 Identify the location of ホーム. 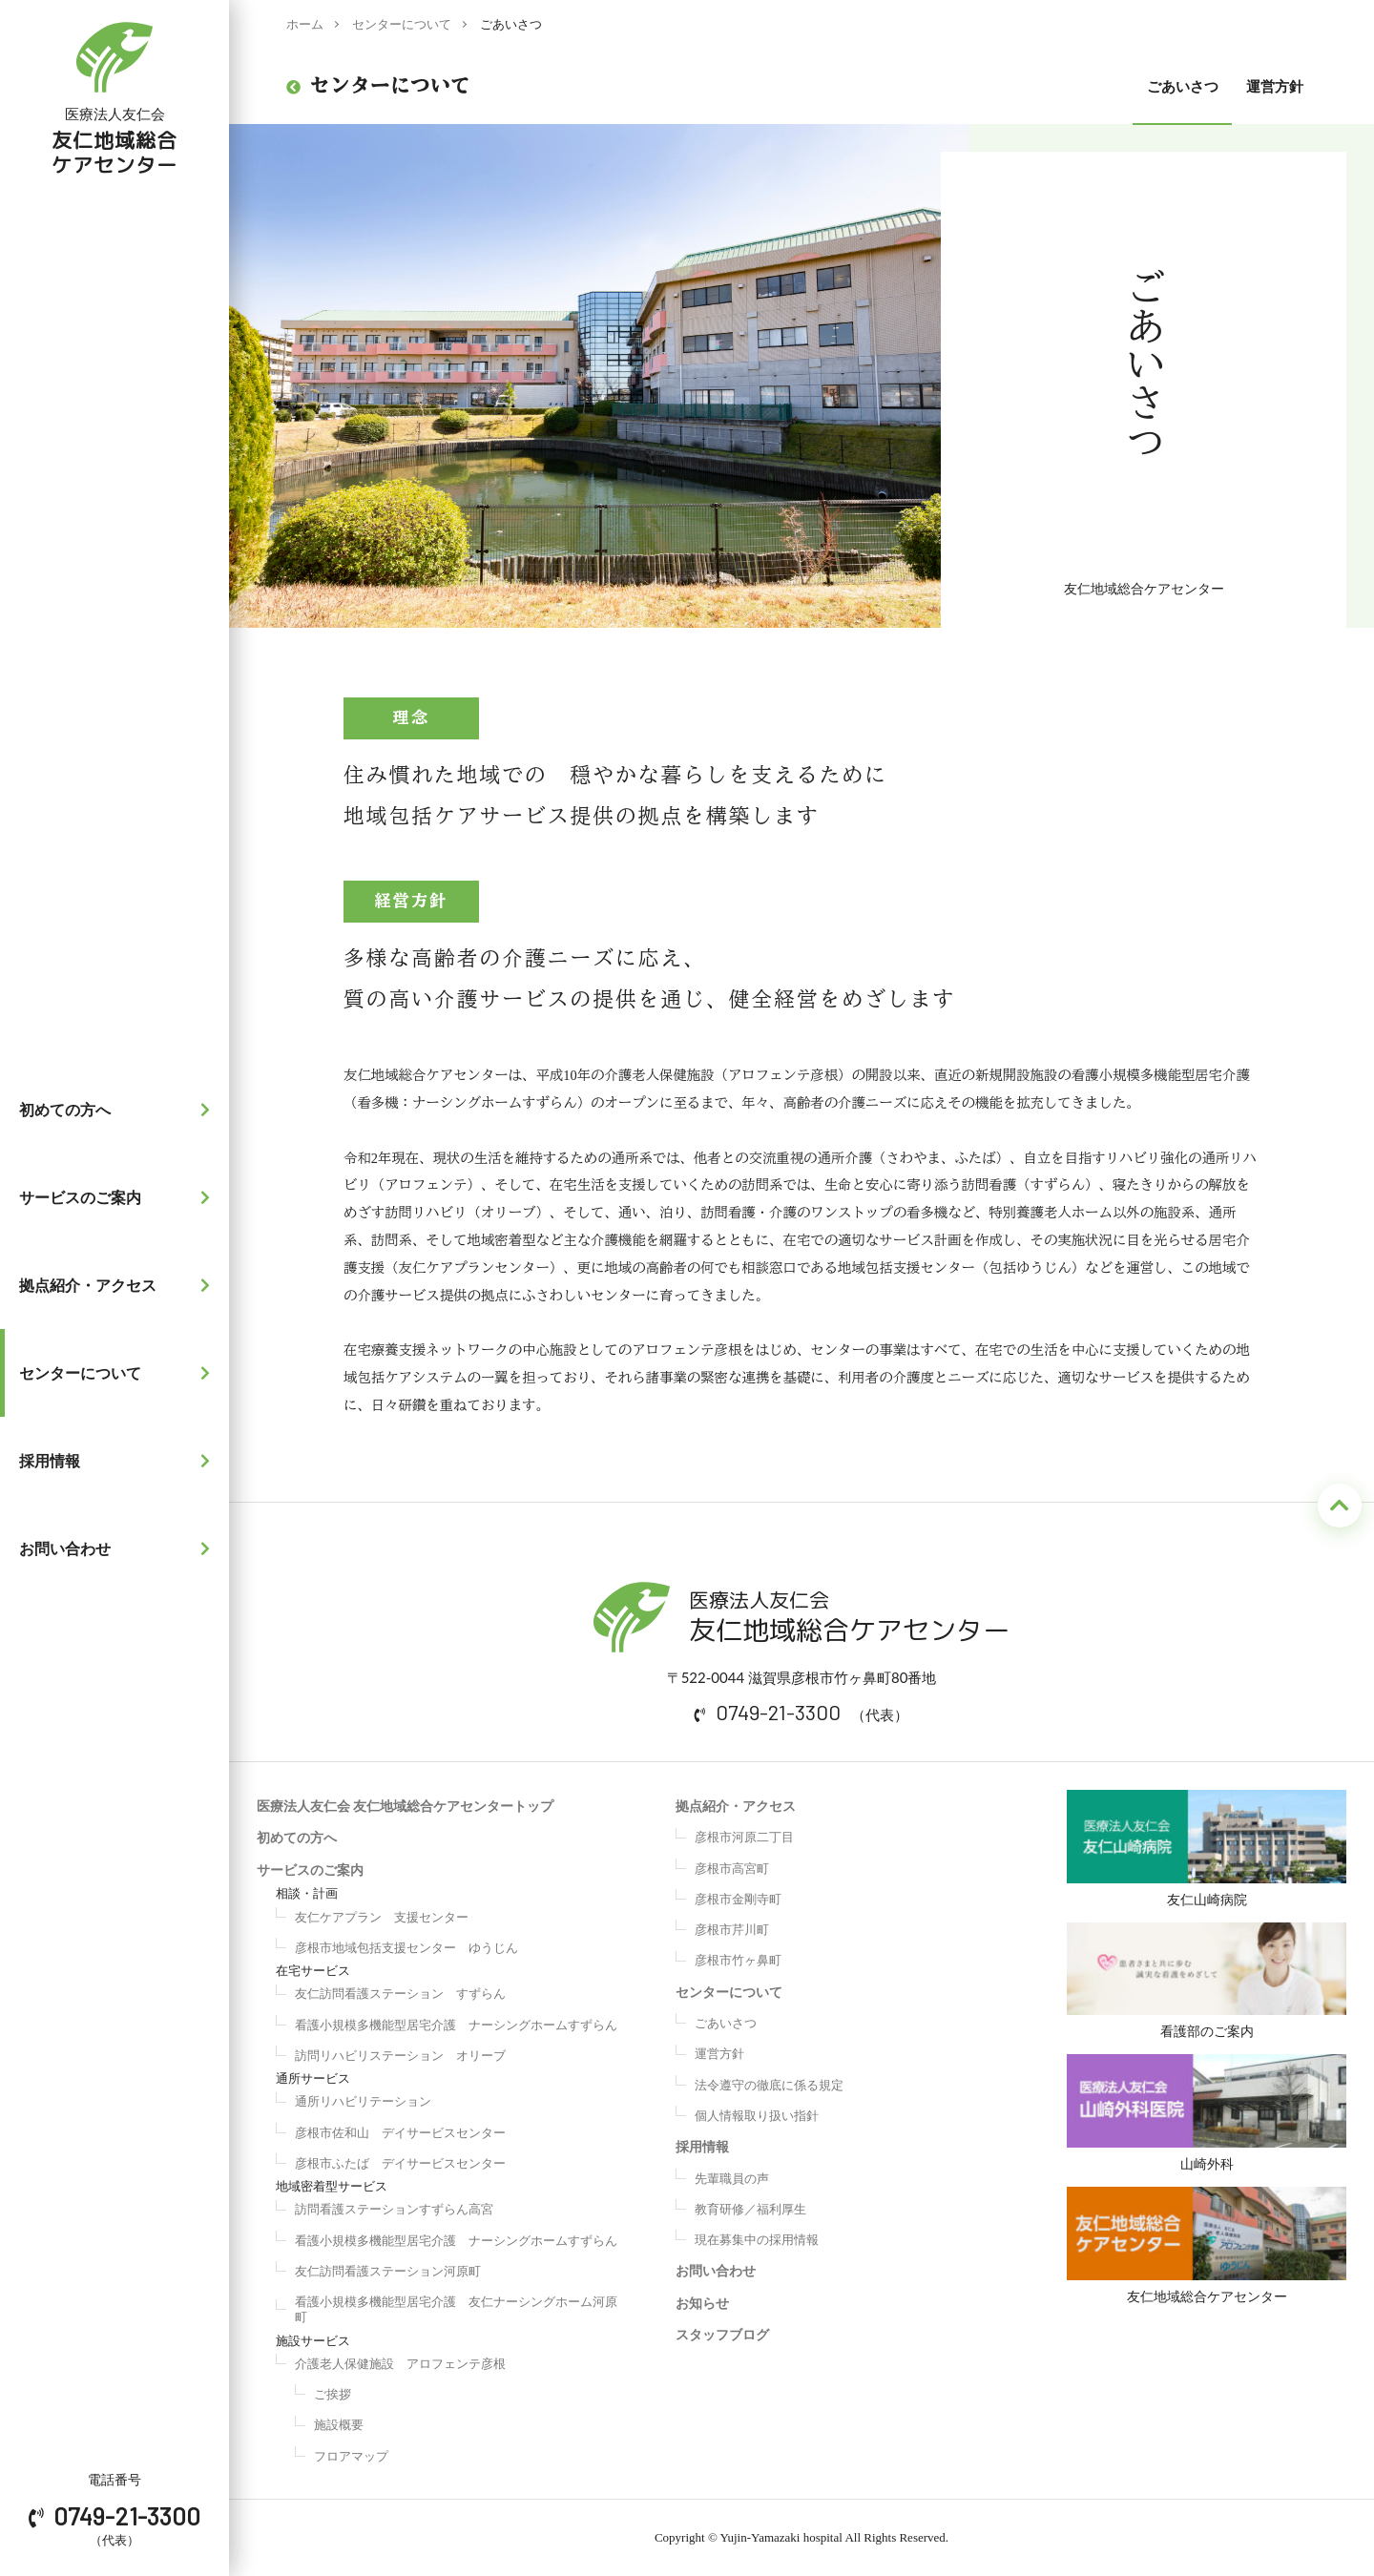
(304, 23).